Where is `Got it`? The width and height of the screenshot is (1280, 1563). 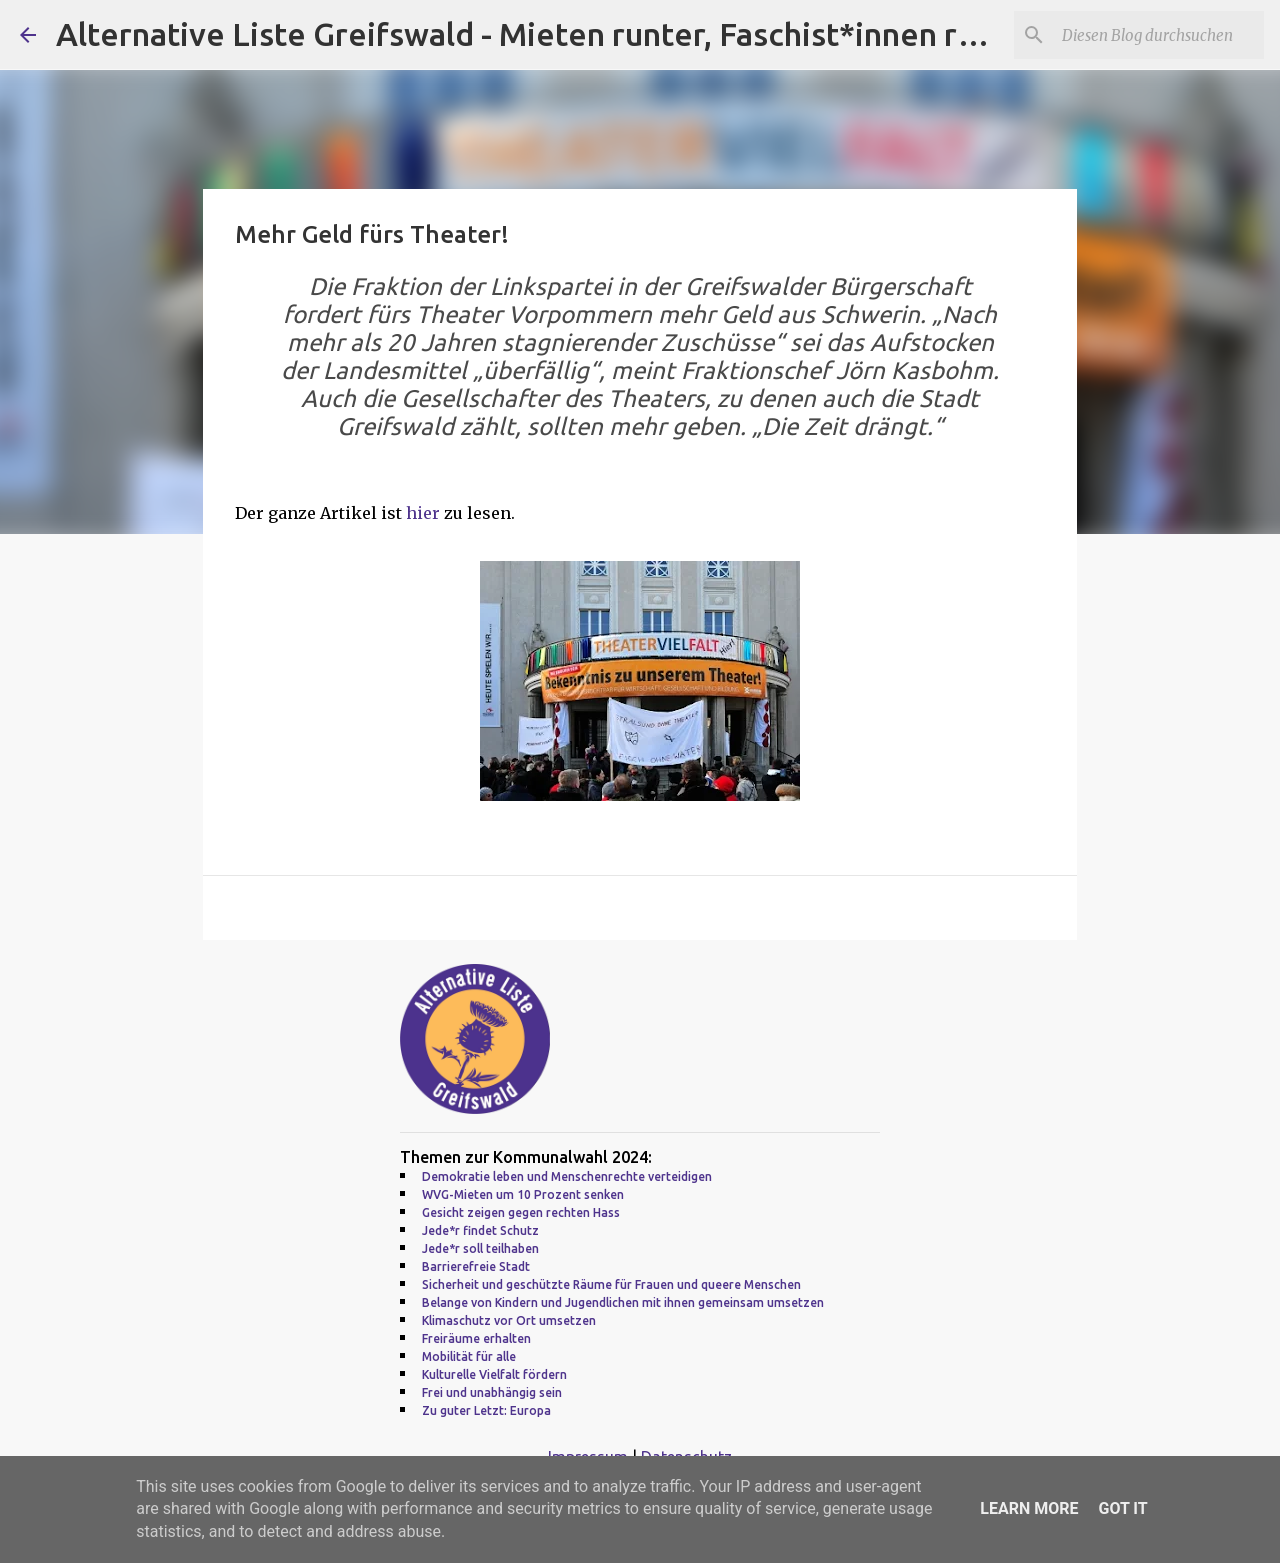
Got it is located at coordinates (1122, 1508).